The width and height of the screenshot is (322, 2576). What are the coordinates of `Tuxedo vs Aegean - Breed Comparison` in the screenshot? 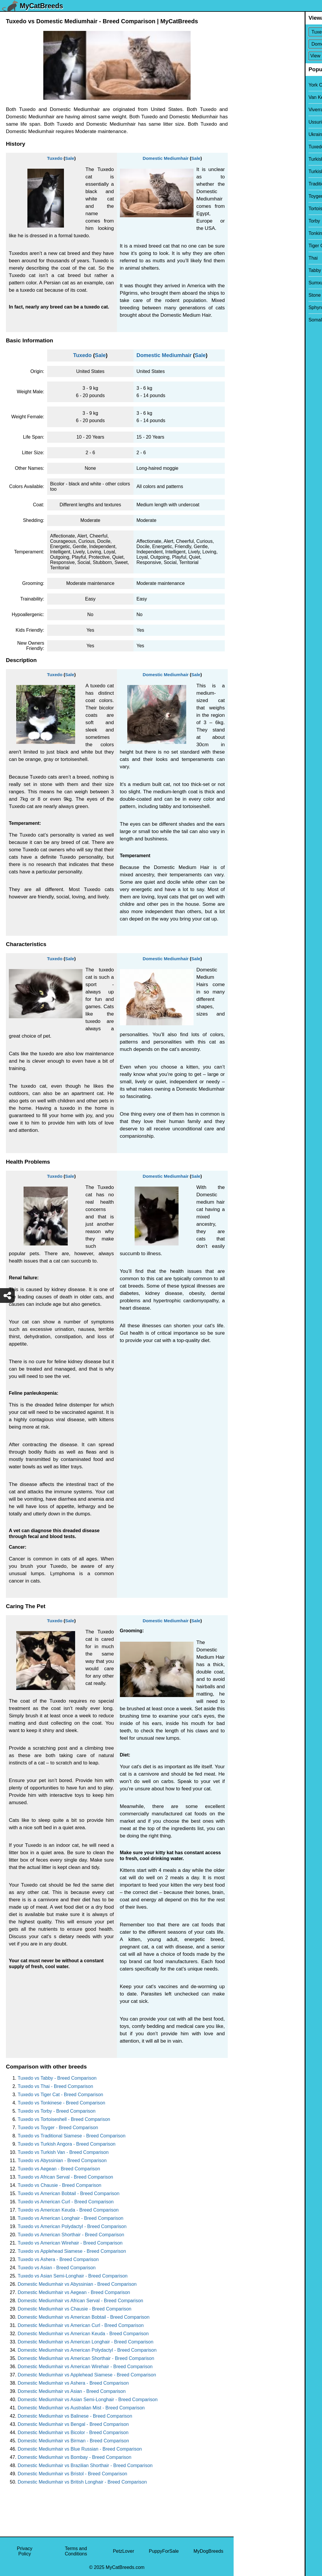 It's located at (59, 2168).